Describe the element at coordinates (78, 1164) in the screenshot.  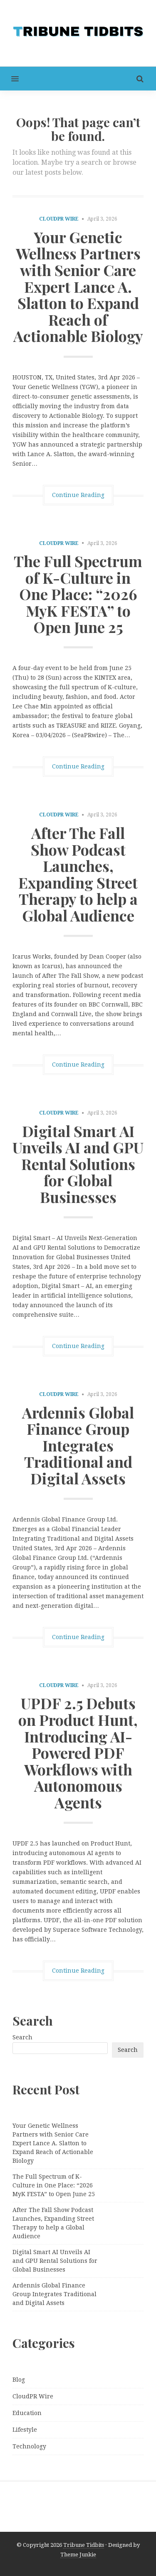
I see `Digital Smart AI Unveils AI and GPU Rental Solutions for Global Businesses` at that location.